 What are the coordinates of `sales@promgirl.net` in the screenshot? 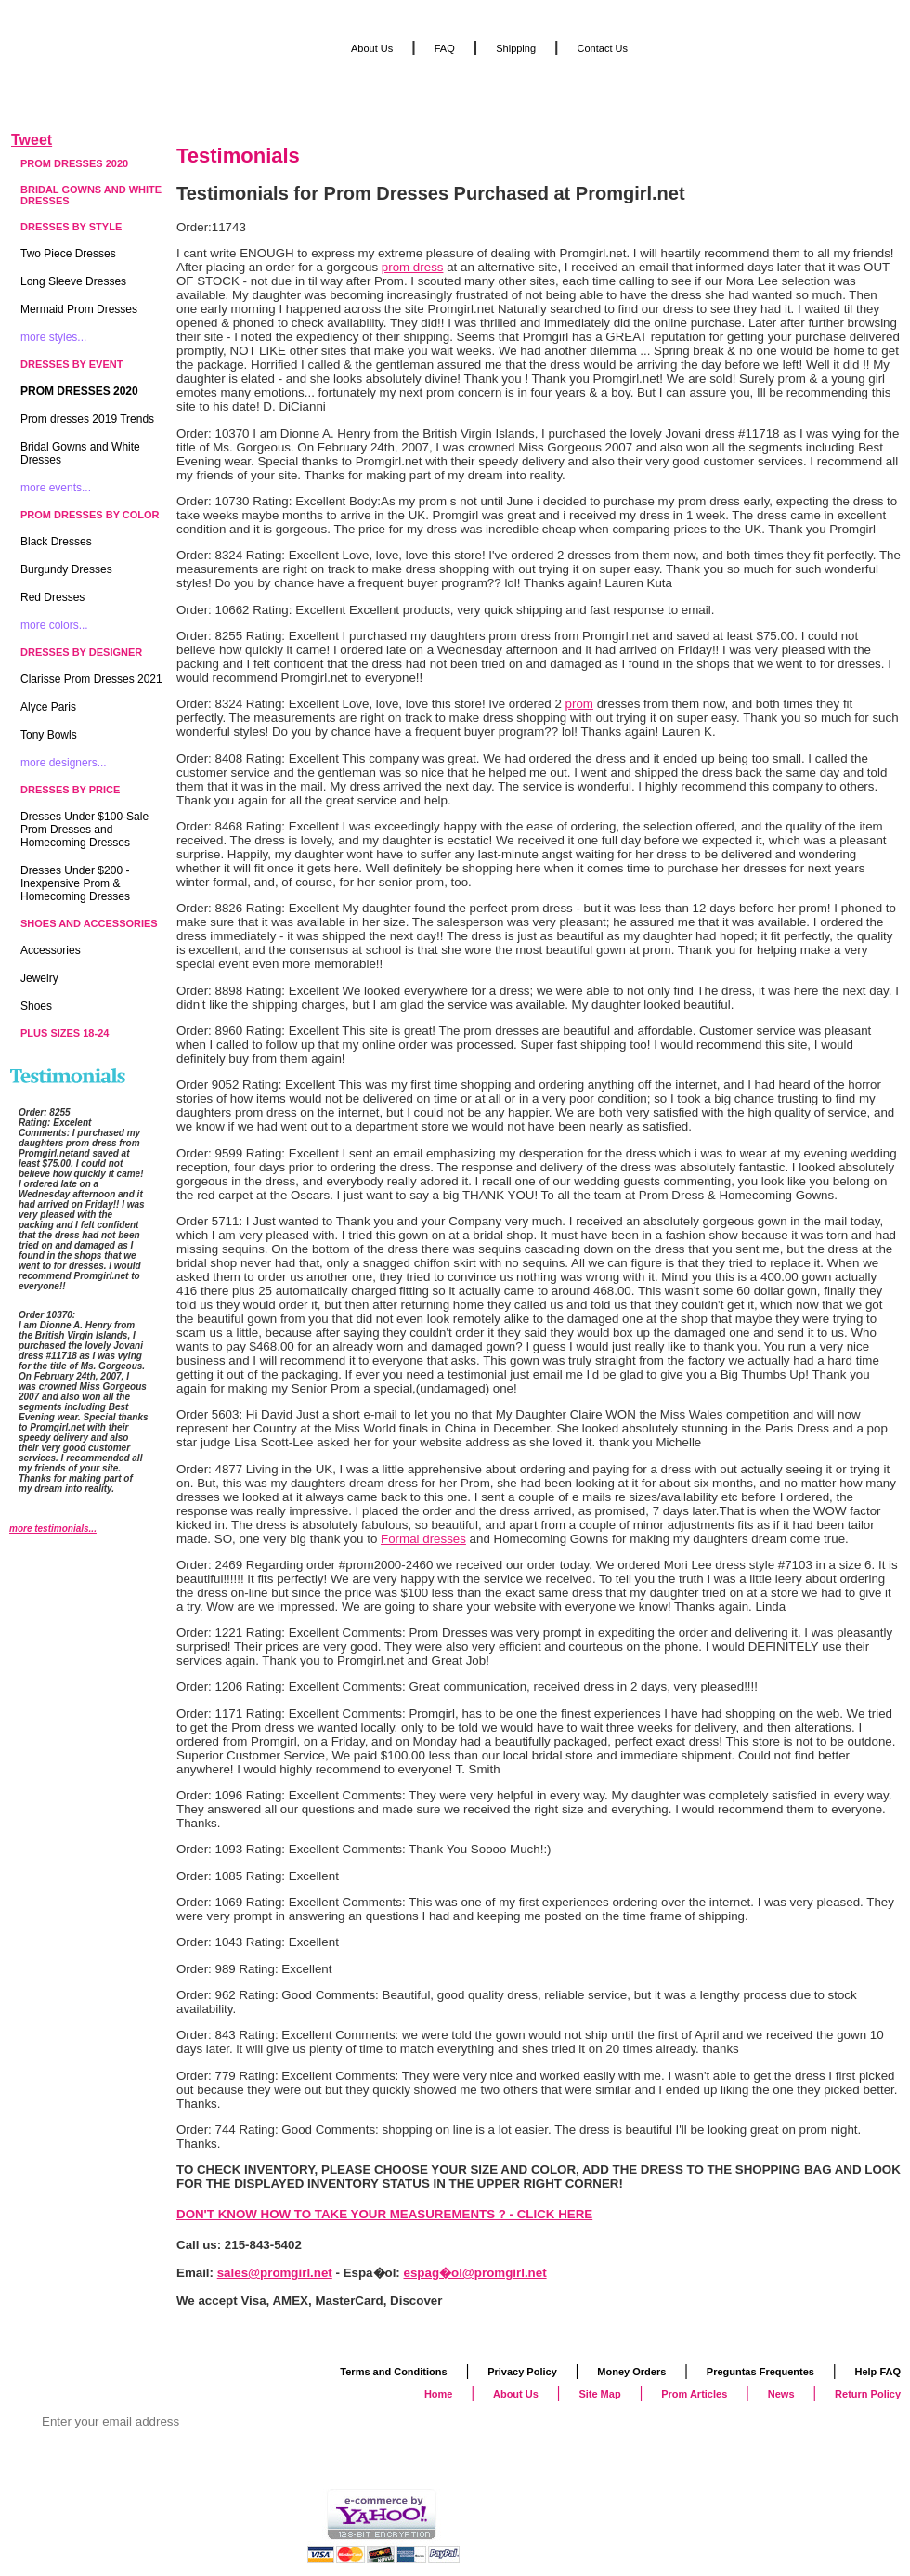 It's located at (274, 2273).